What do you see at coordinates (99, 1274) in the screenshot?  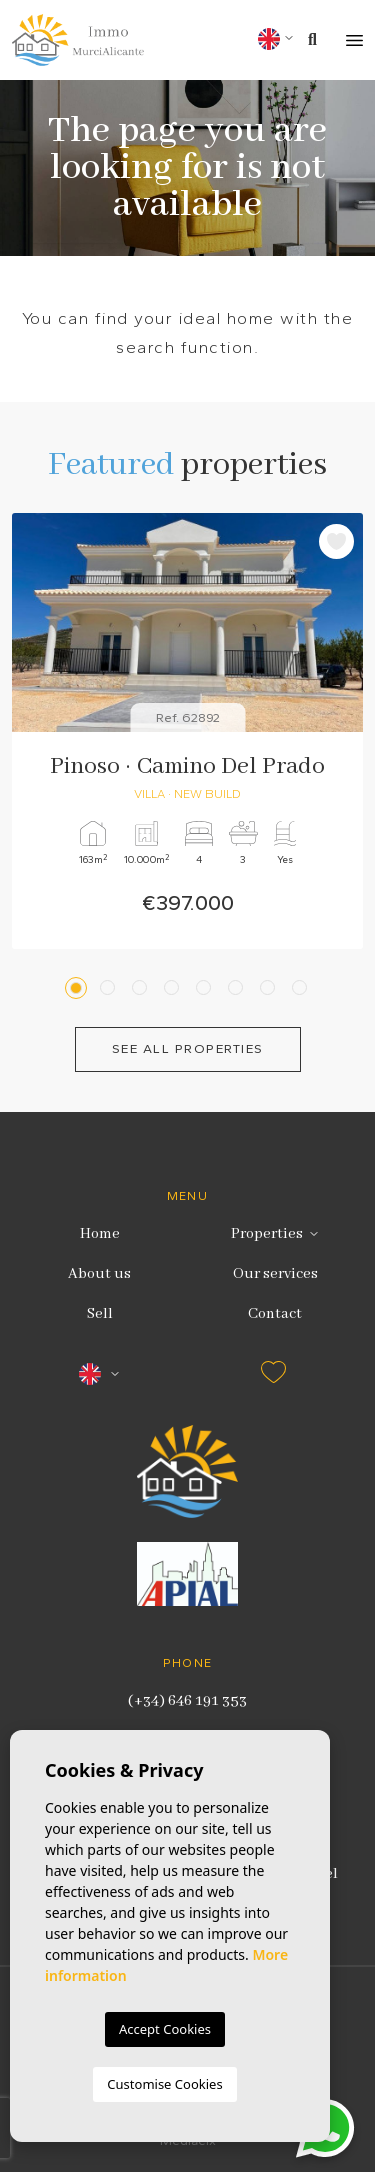 I see `About us` at bounding box center [99, 1274].